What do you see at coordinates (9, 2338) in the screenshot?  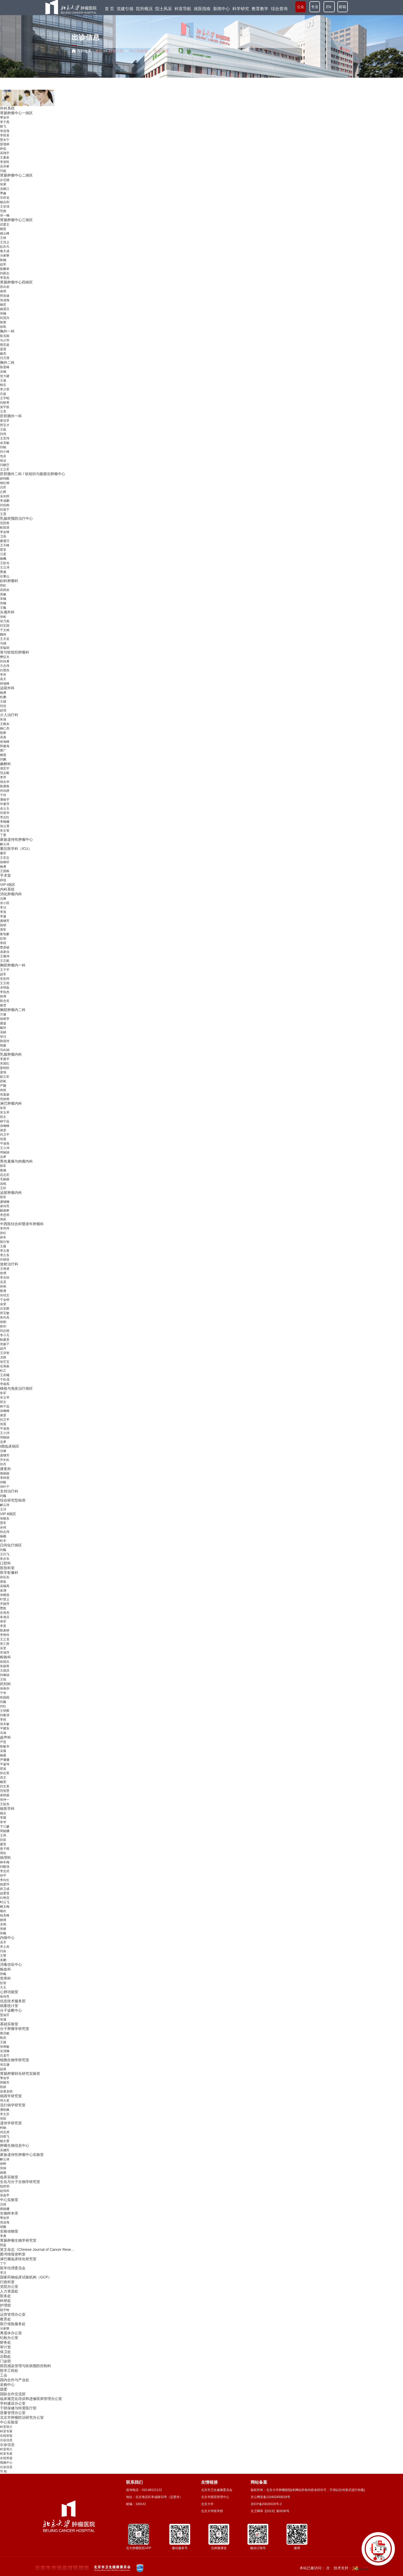 I see `纪检办公室` at bounding box center [9, 2338].